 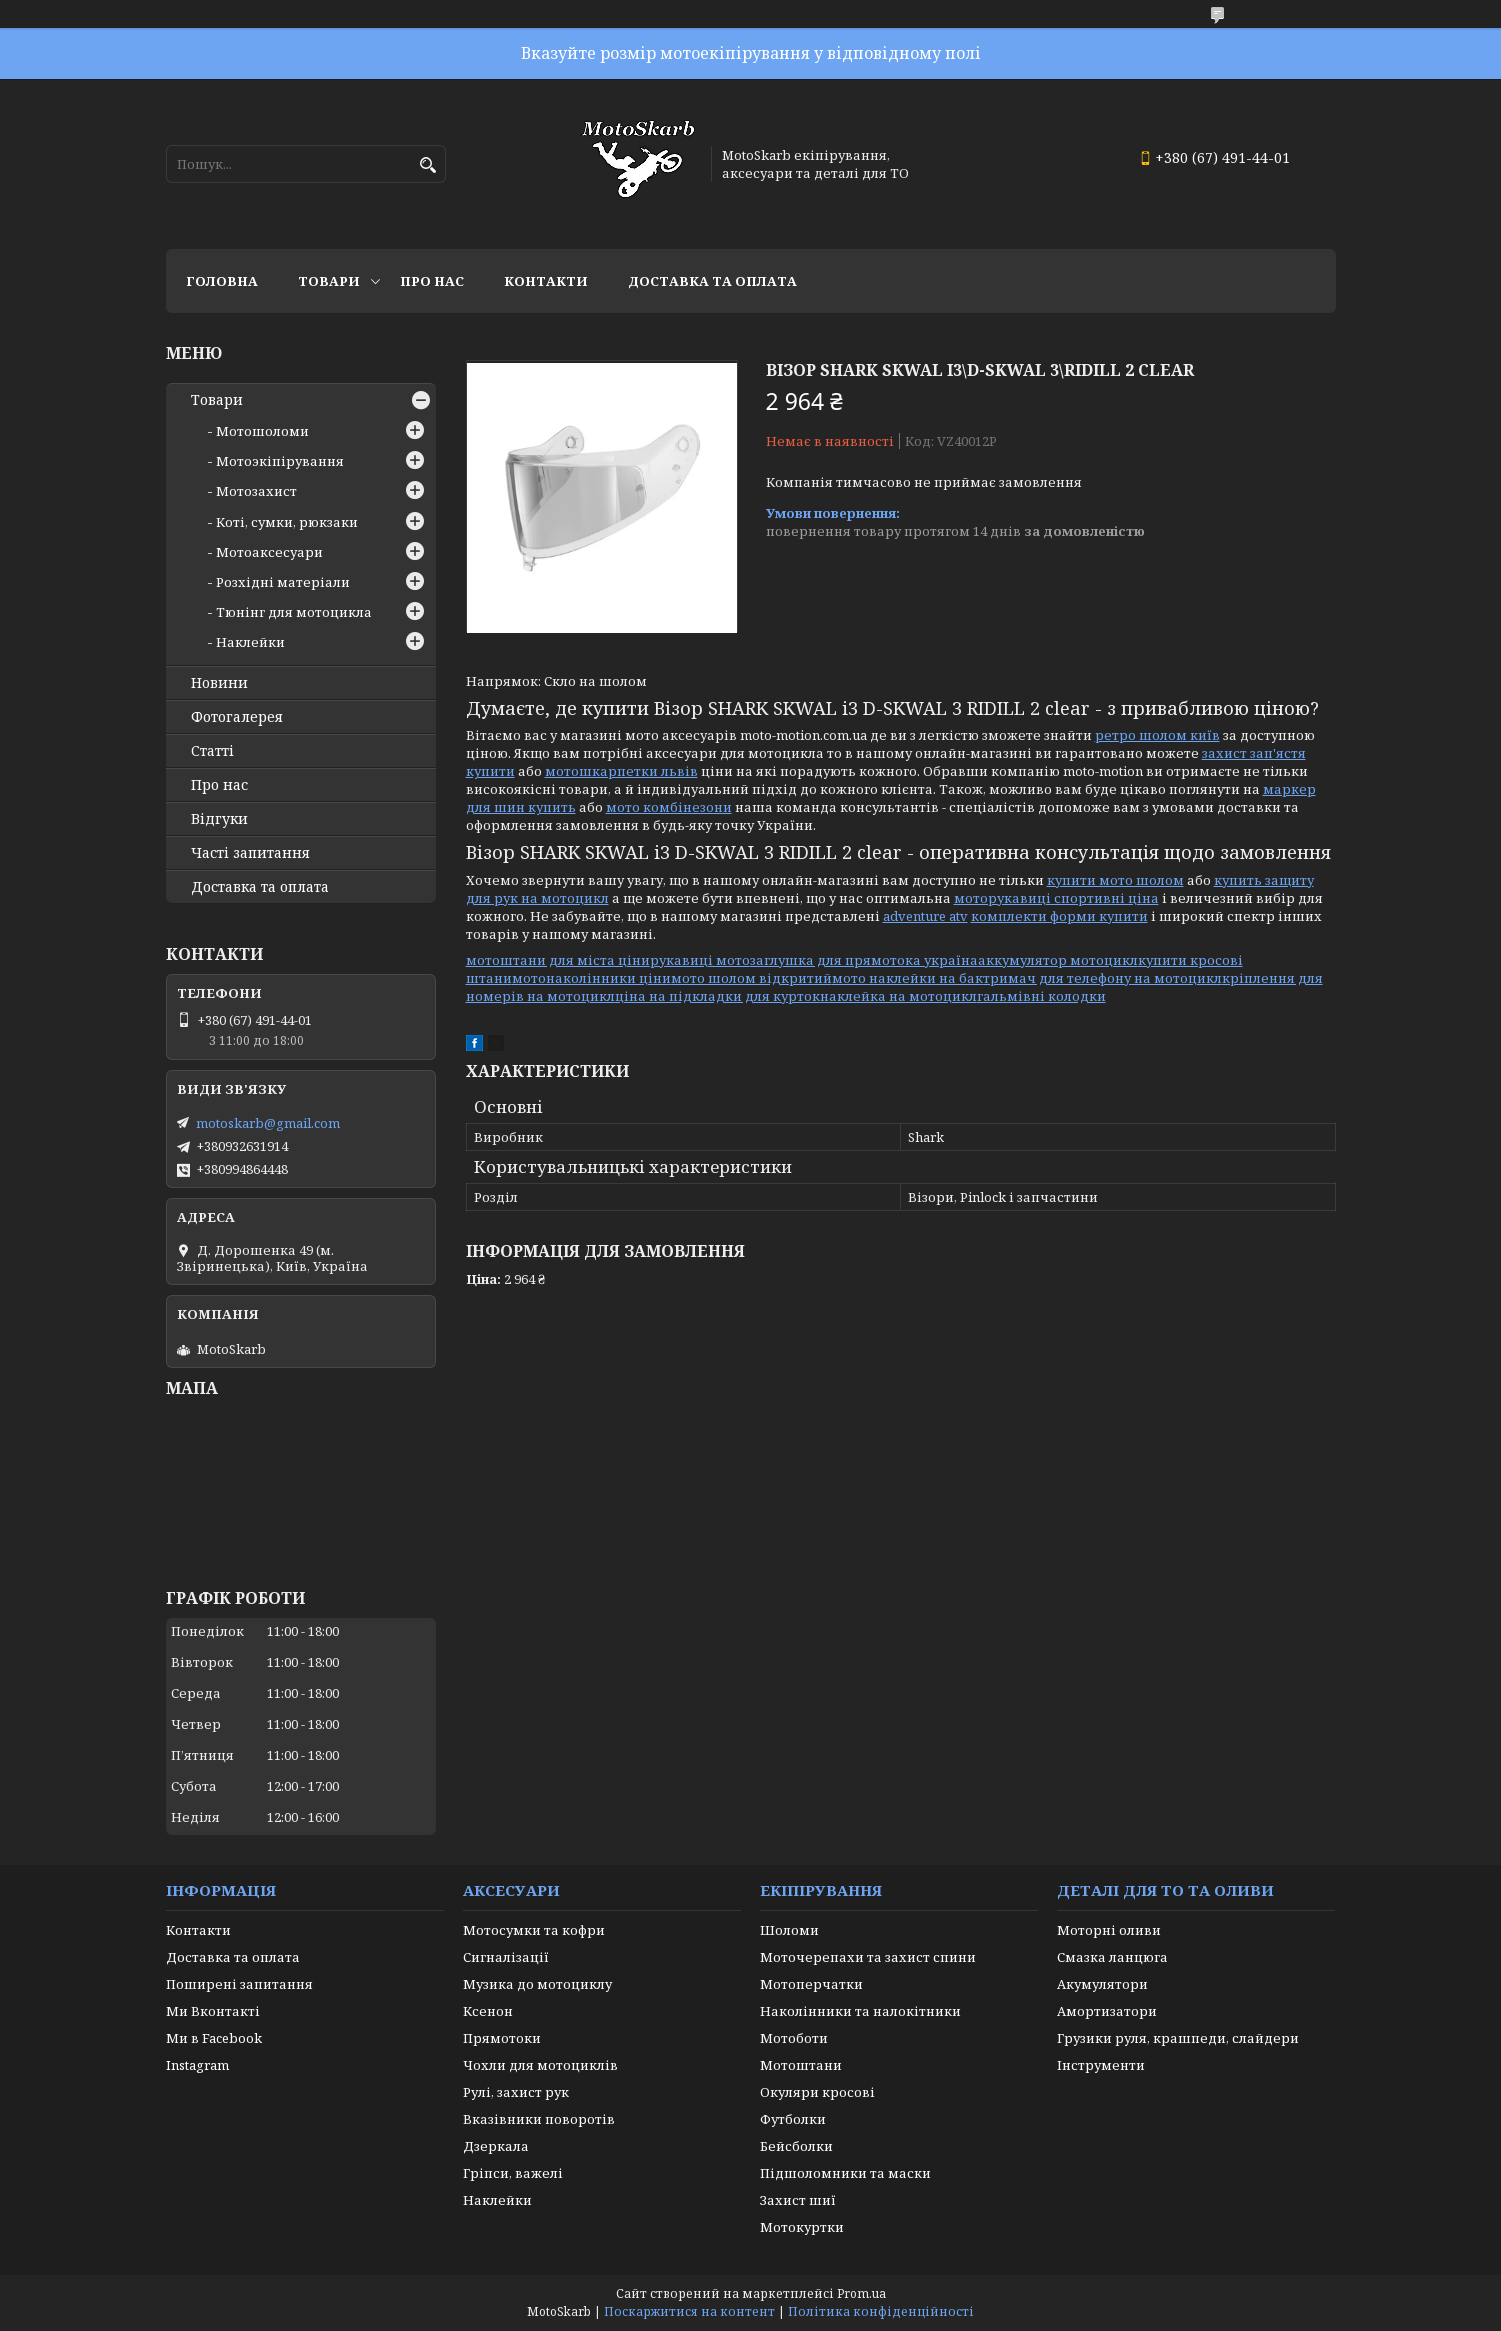 I want to click on комплекти форми купити, so click(x=1059, y=916).